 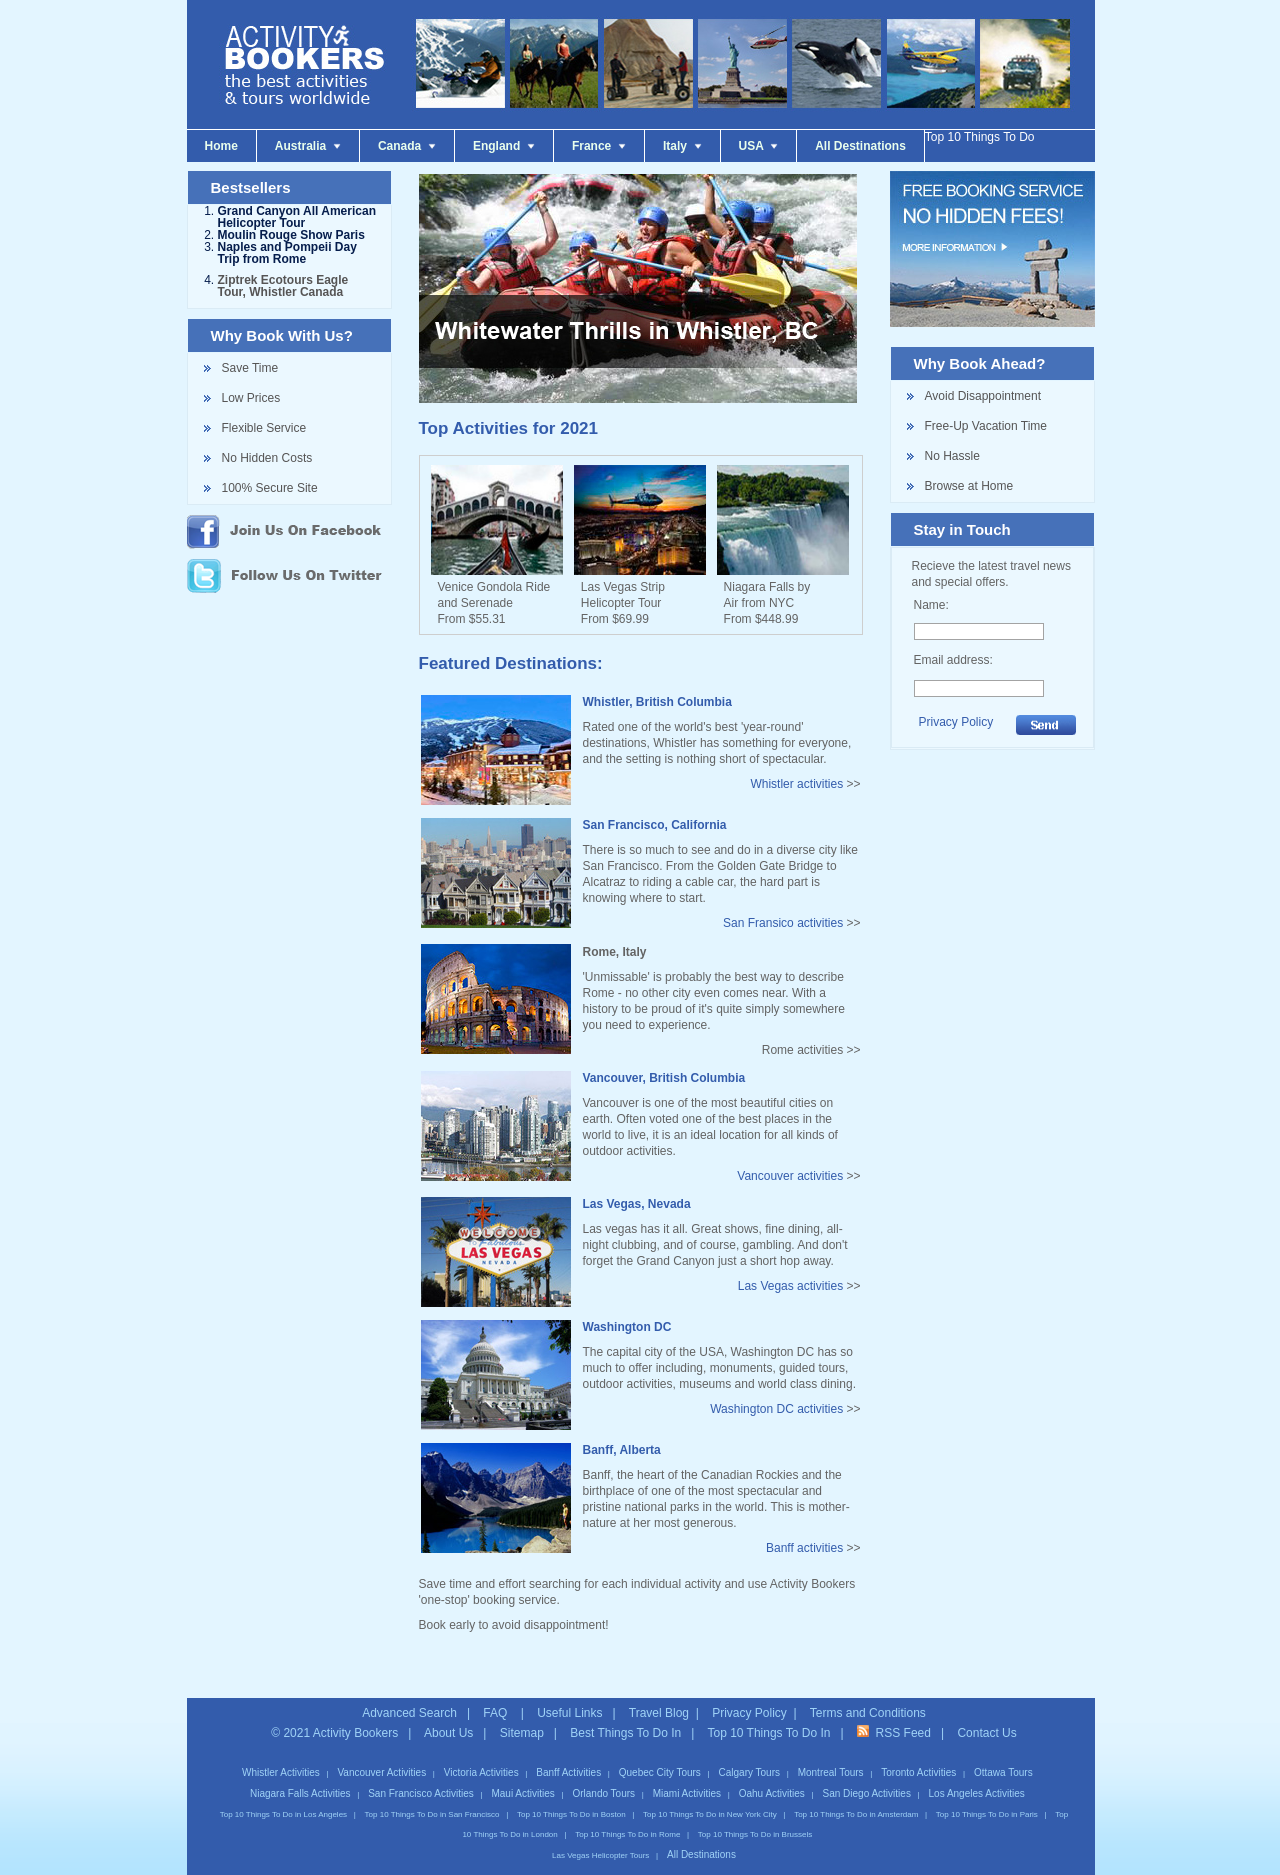 I want to click on San Diego Activities, so click(x=867, y=1775).